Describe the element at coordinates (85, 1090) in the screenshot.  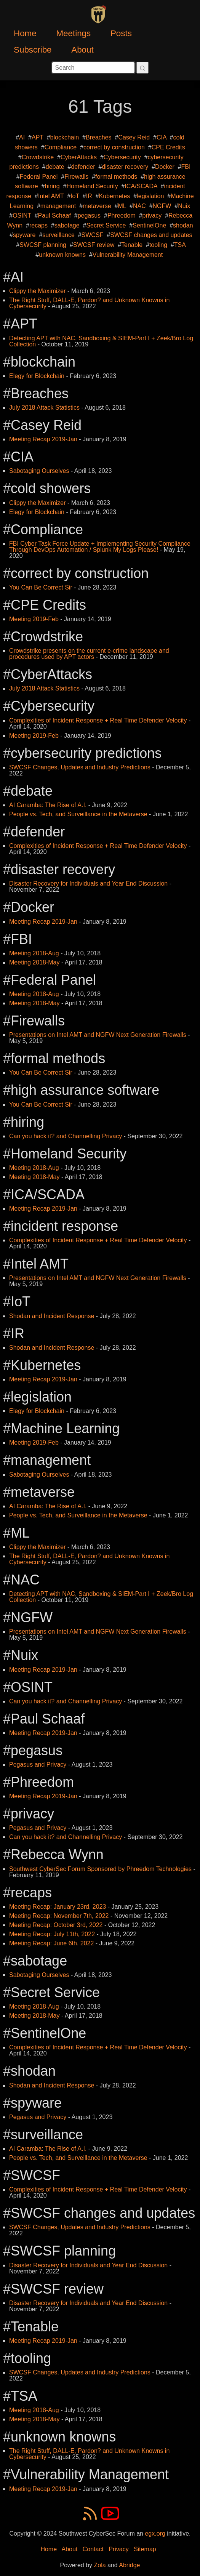
I see `high assurance software` at that location.